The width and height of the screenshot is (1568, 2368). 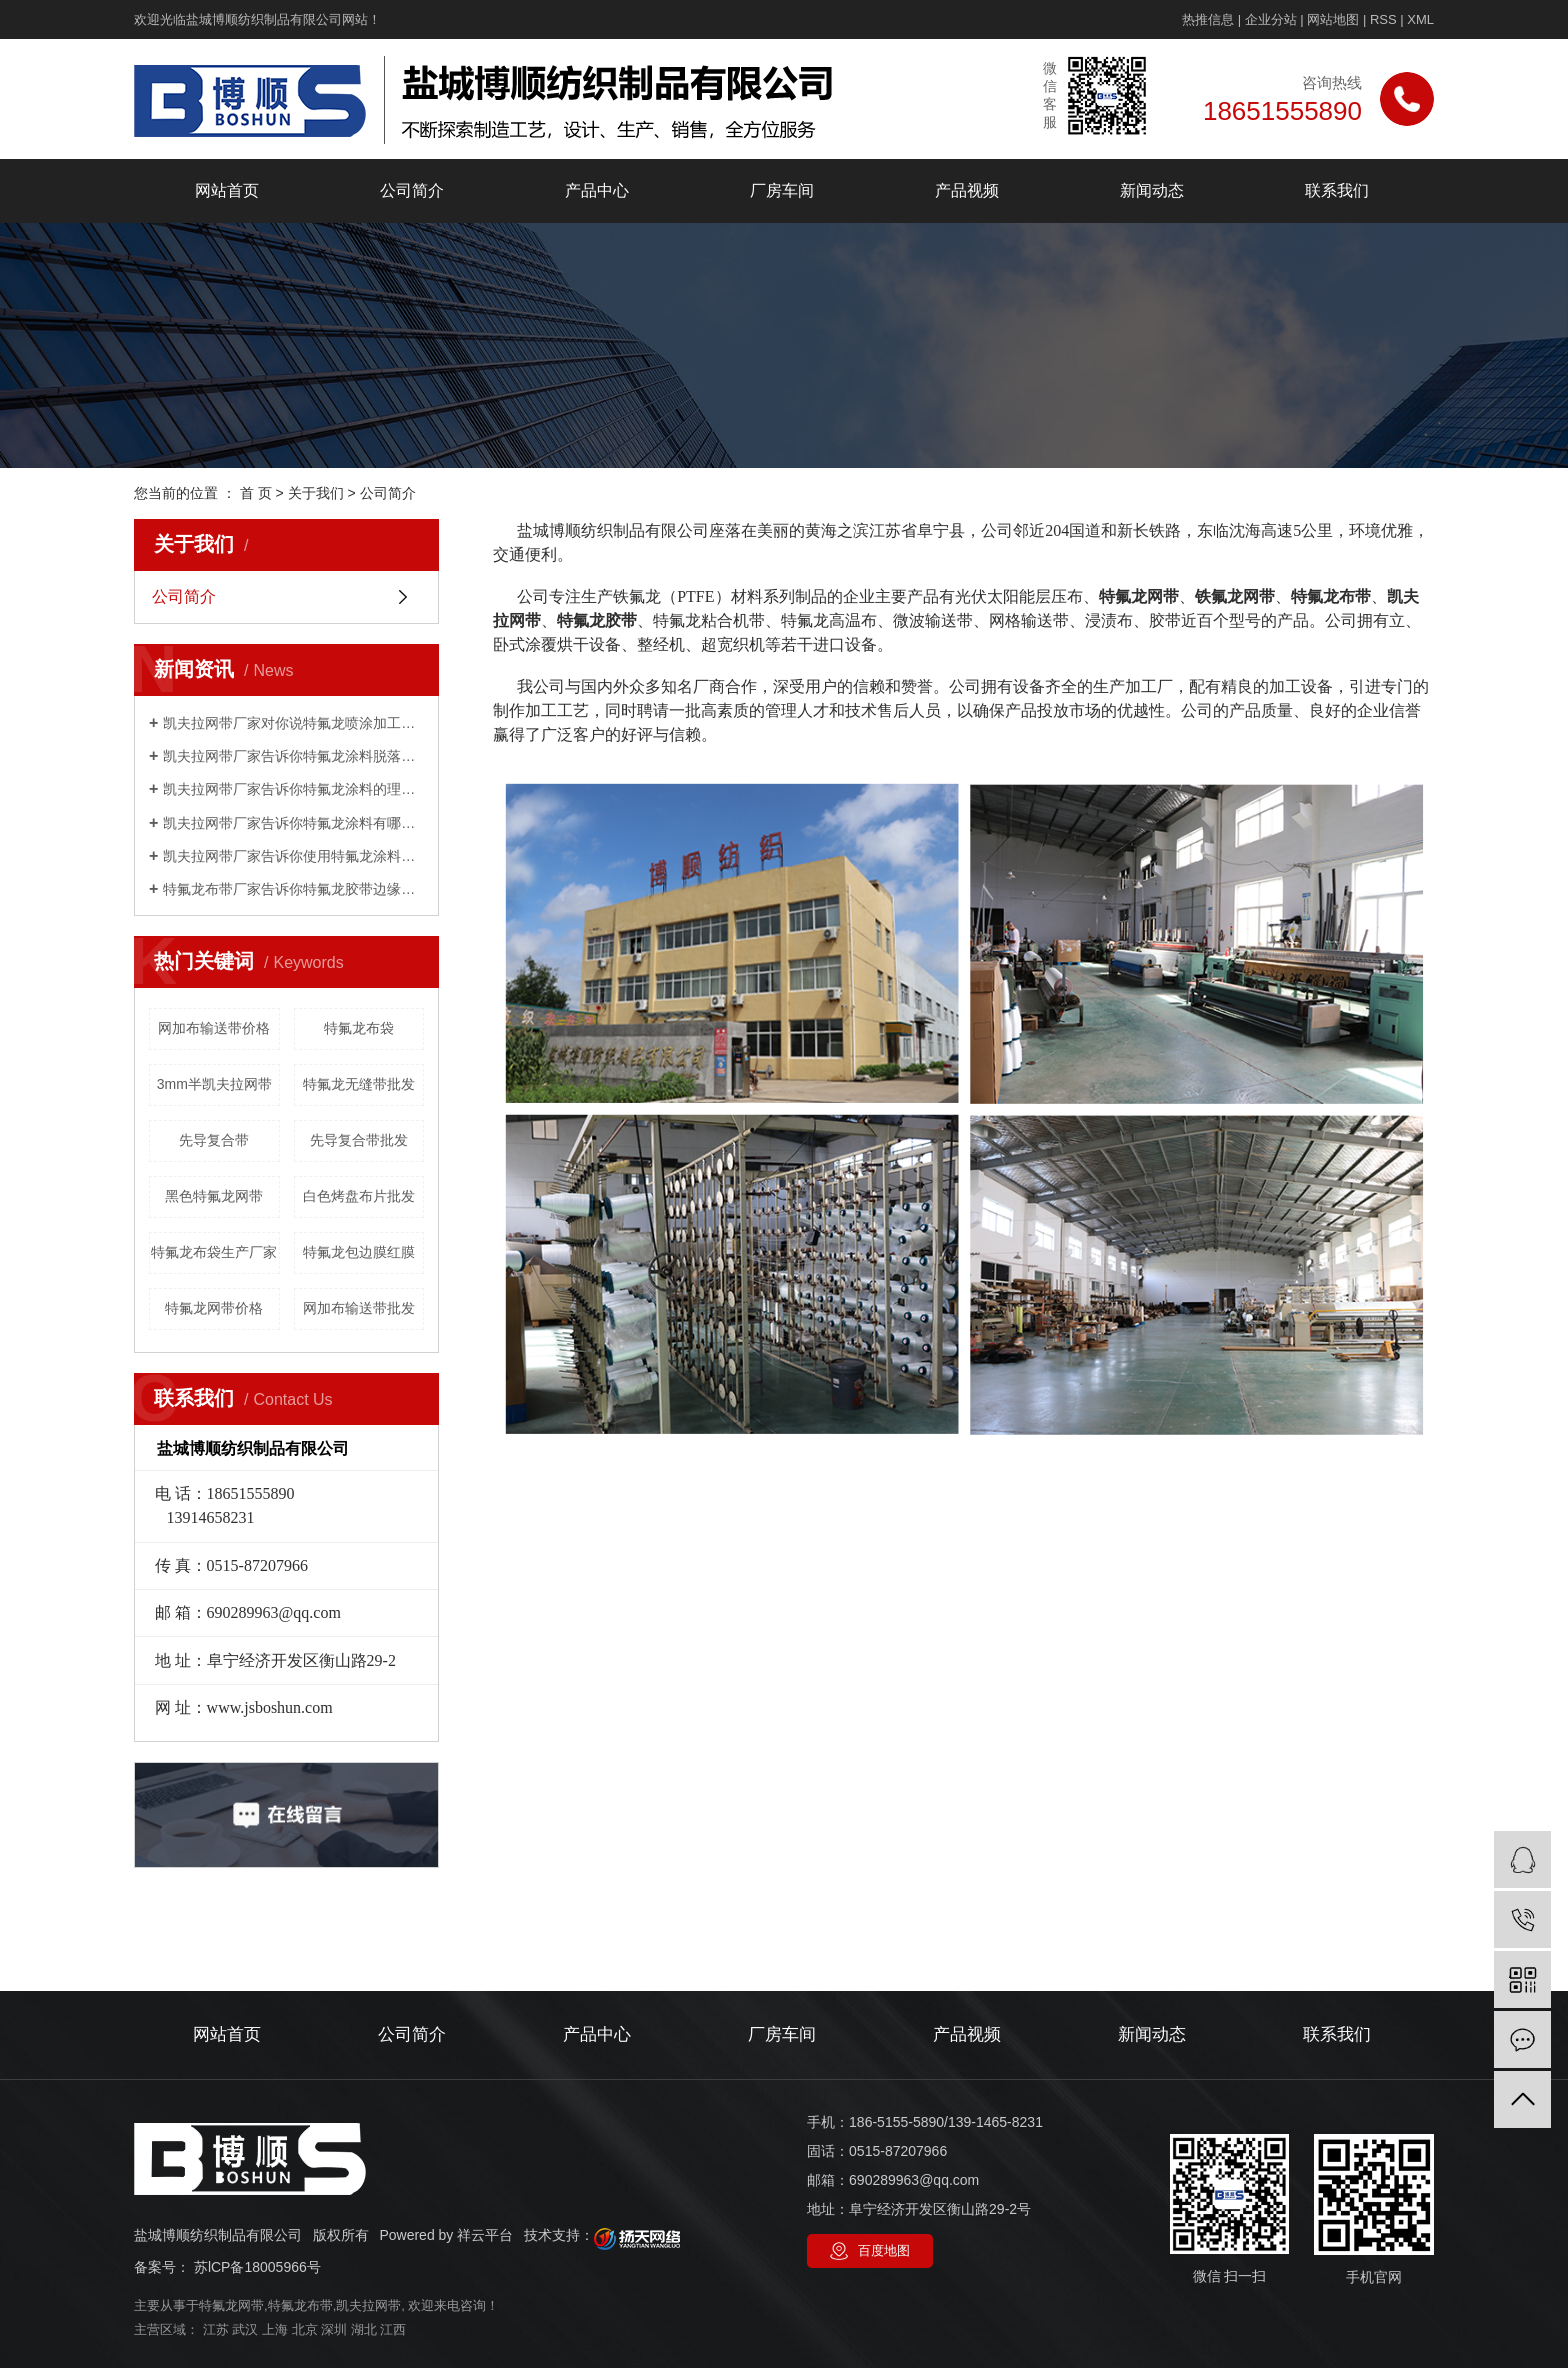 What do you see at coordinates (412, 190) in the screenshot?
I see `公司简介` at bounding box center [412, 190].